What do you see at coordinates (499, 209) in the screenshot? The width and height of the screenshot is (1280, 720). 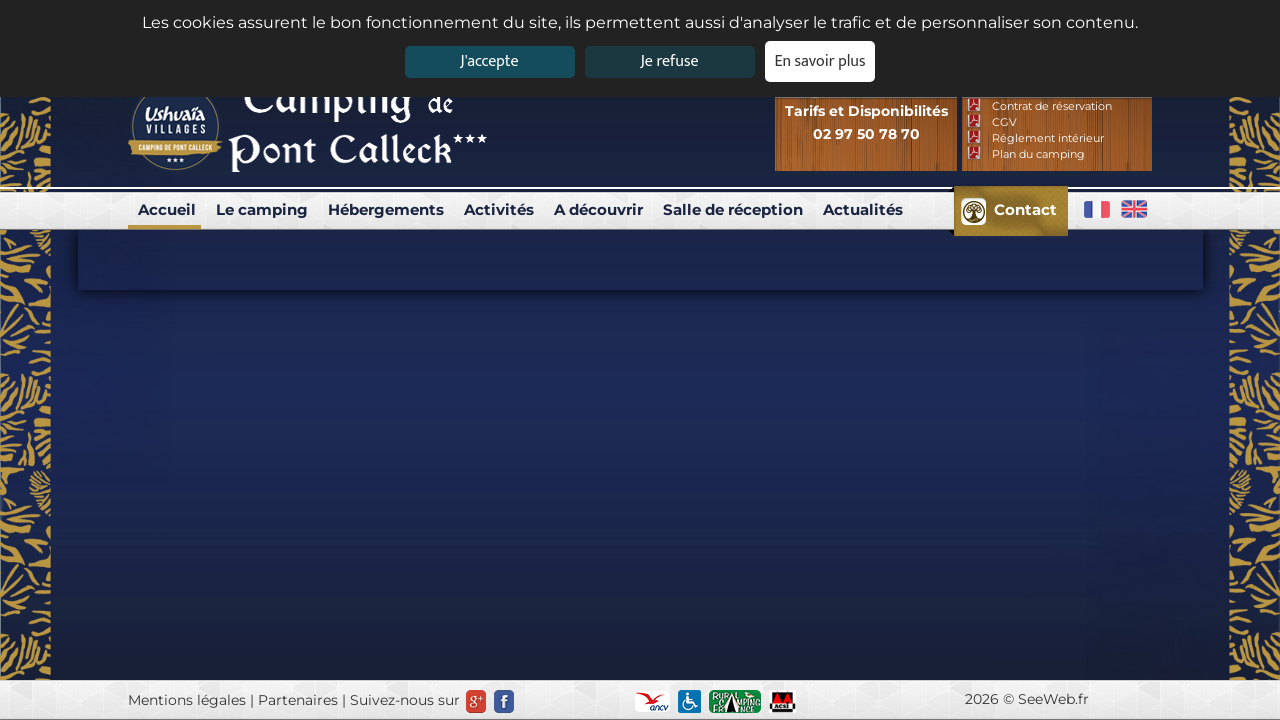 I see `Activités` at bounding box center [499, 209].